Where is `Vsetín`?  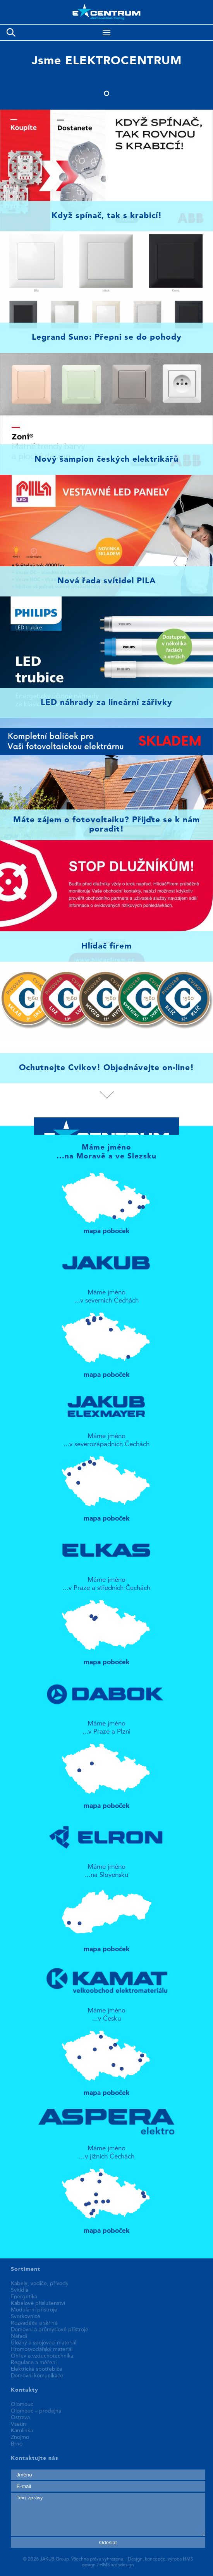
Vsetín is located at coordinates (18, 2424).